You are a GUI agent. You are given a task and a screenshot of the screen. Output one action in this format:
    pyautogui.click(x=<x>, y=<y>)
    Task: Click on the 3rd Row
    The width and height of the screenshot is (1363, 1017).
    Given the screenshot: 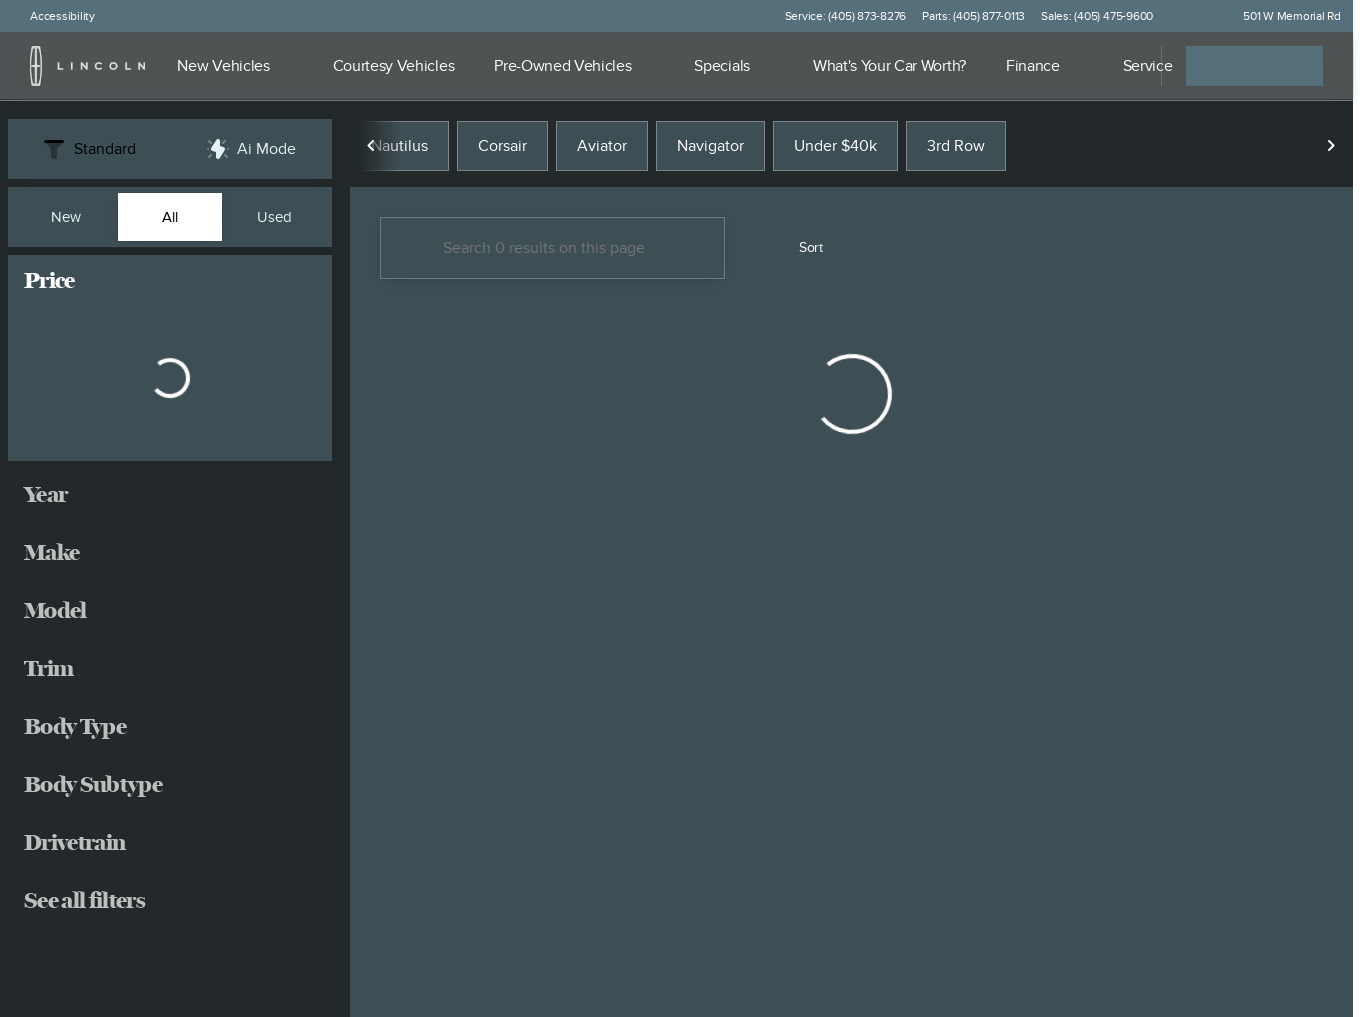 What is the action you would take?
    pyautogui.click(x=956, y=149)
    